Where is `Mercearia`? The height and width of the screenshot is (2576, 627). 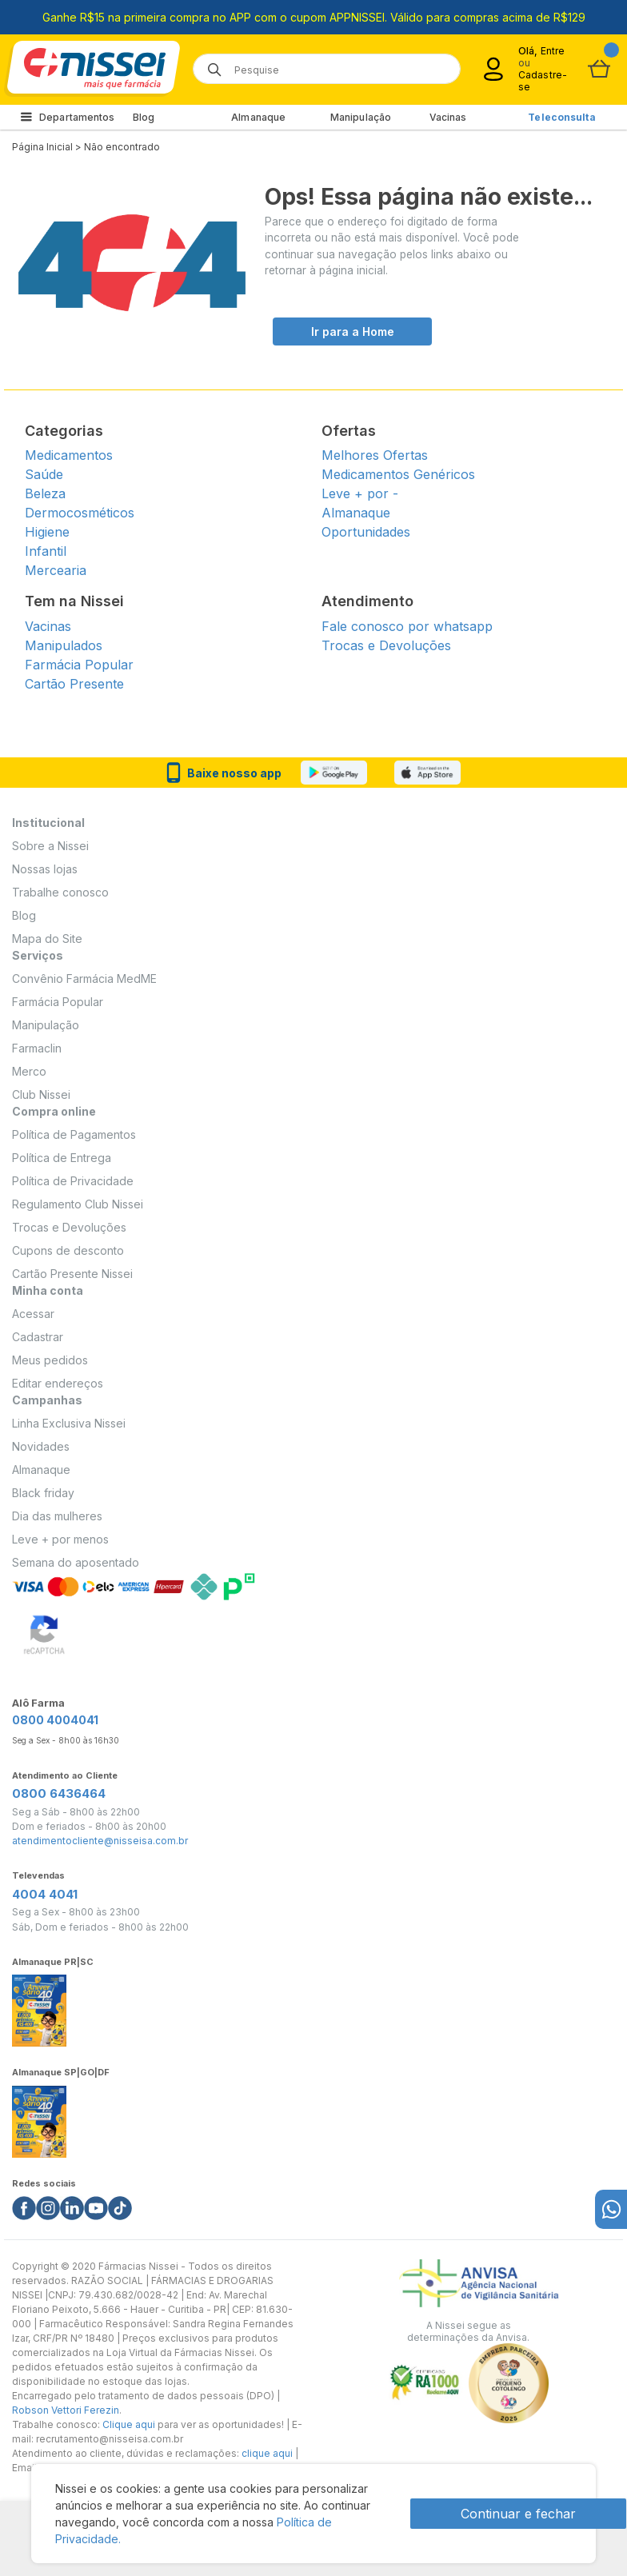
Mercearia is located at coordinates (55, 570).